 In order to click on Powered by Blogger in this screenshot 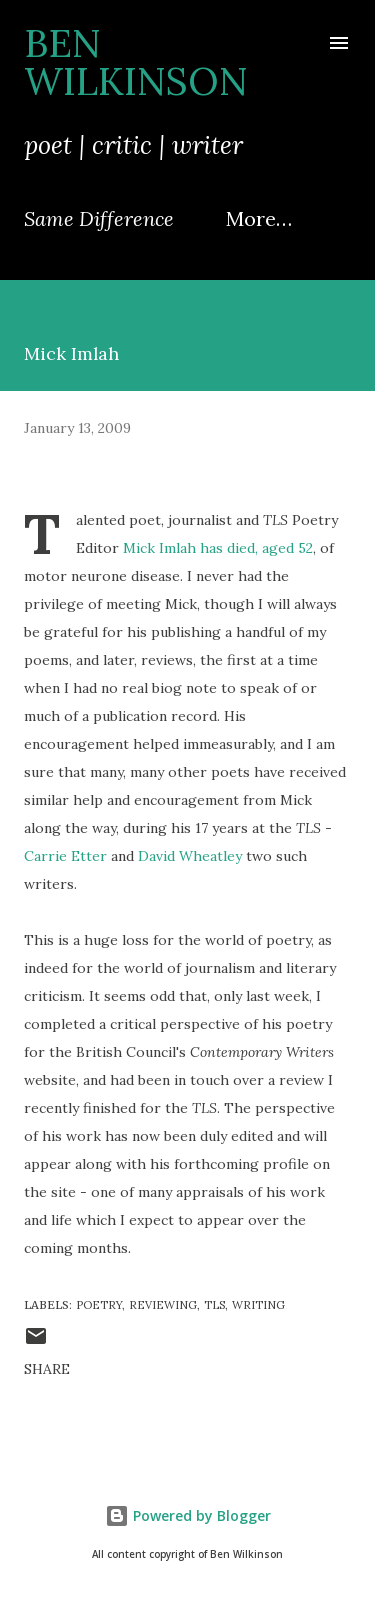, I will do `click(188, 1515)`.